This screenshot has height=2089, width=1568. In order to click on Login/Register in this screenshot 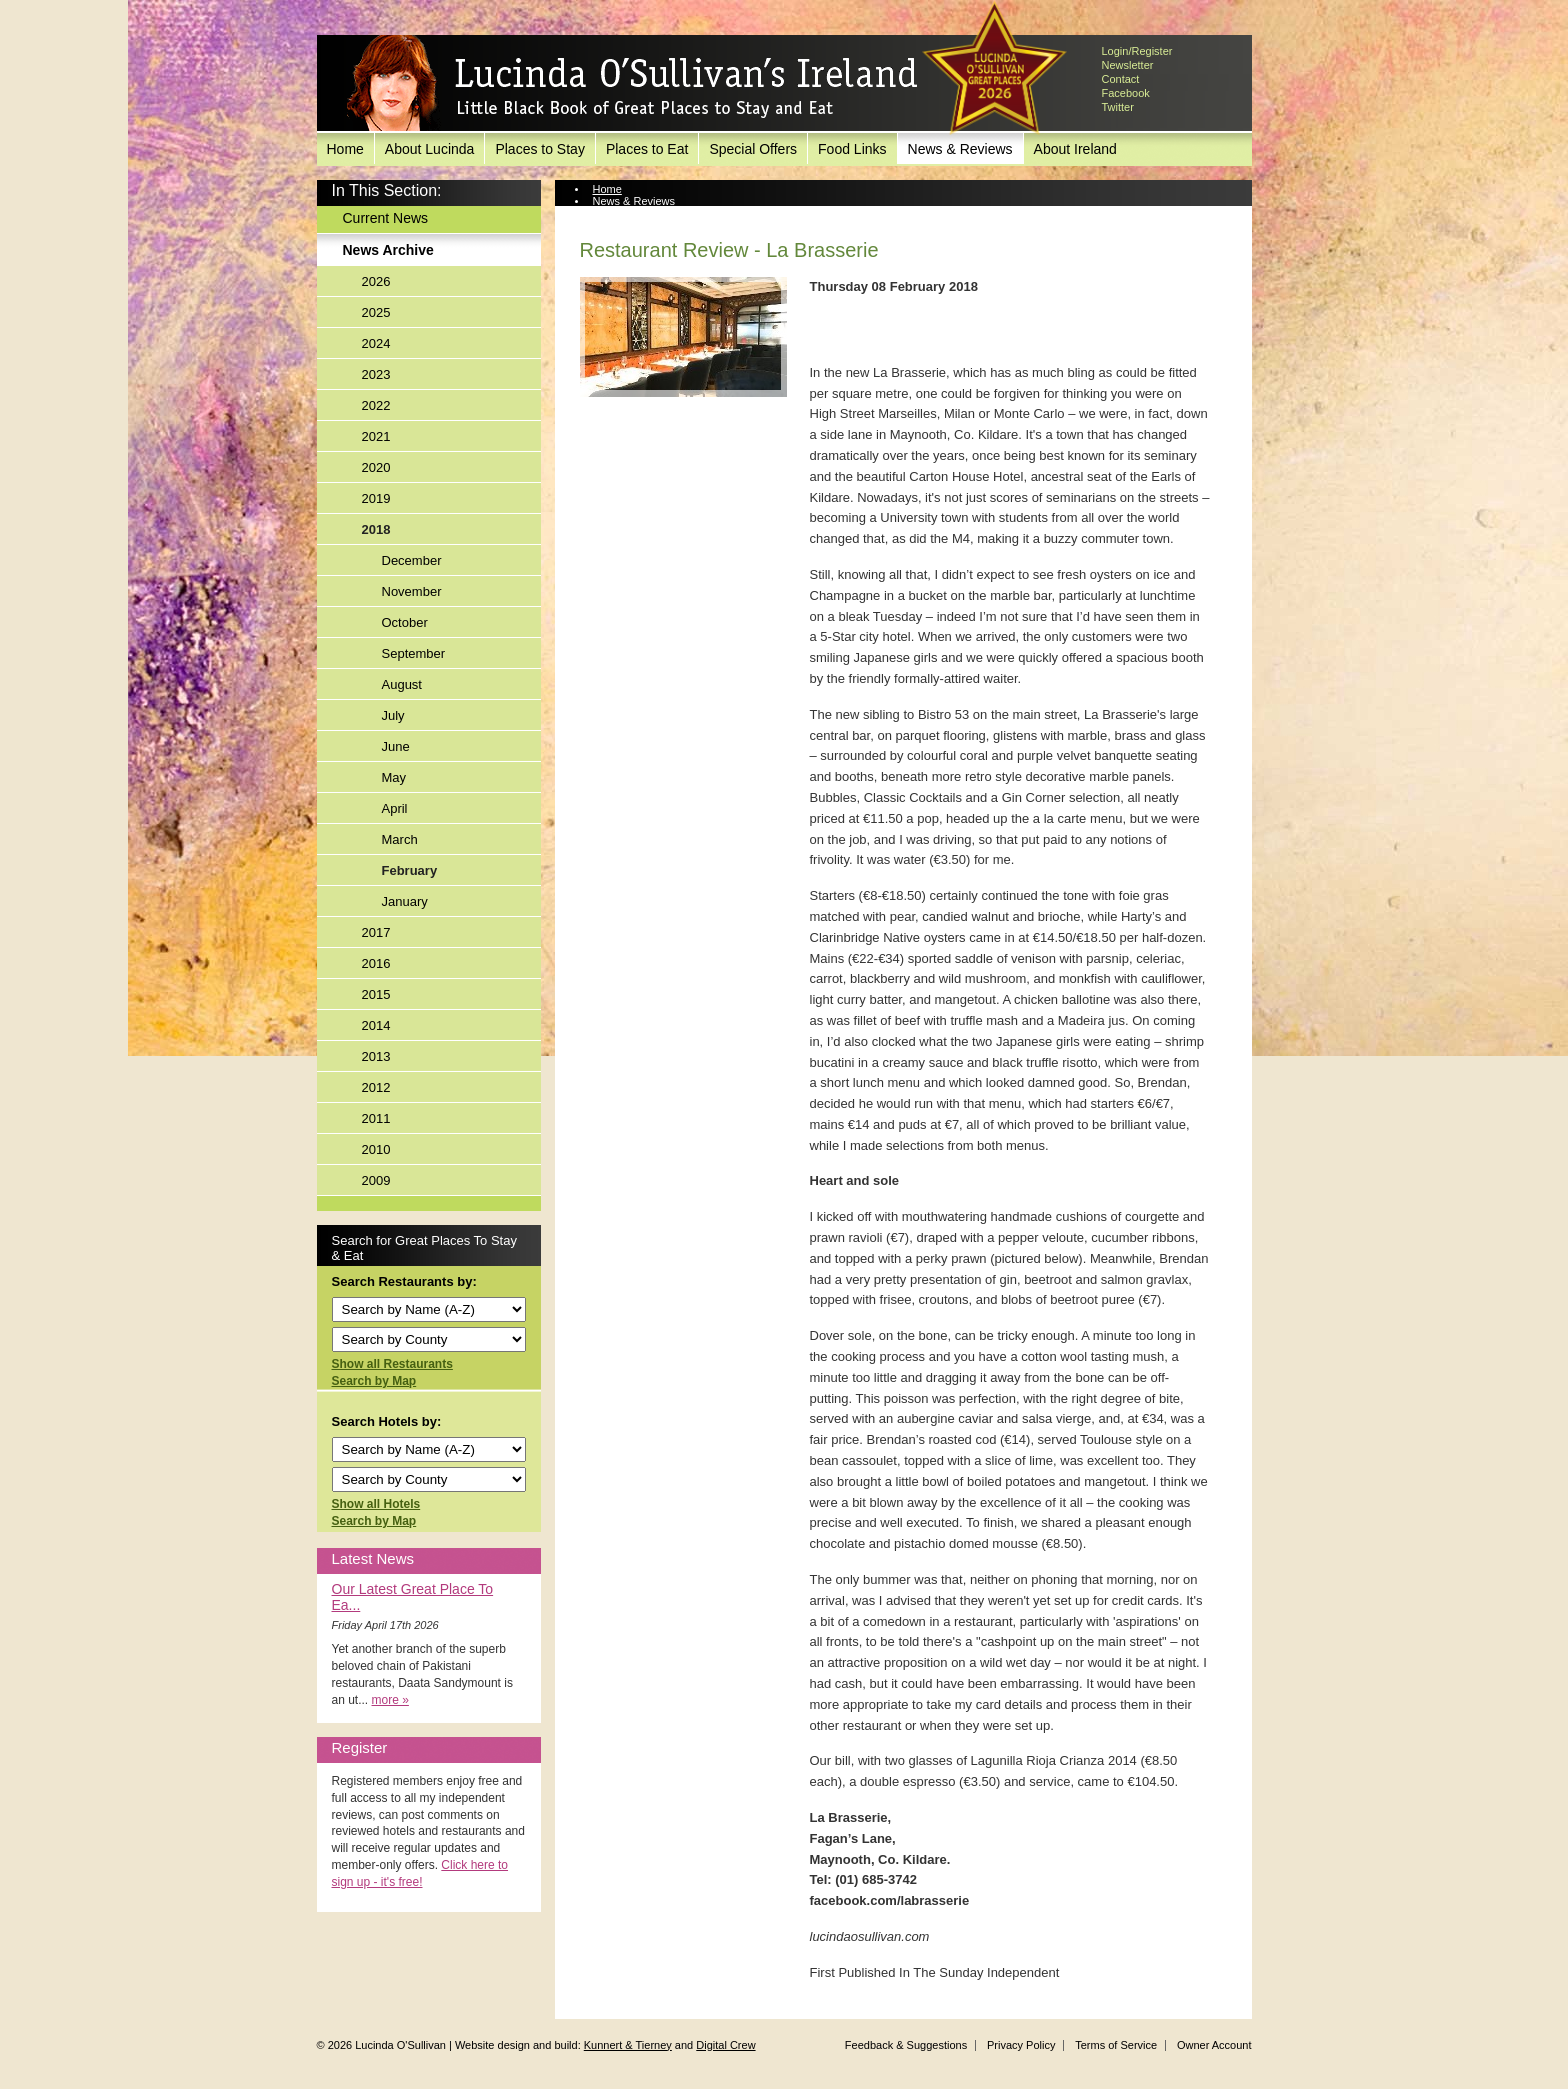, I will do `click(1137, 51)`.